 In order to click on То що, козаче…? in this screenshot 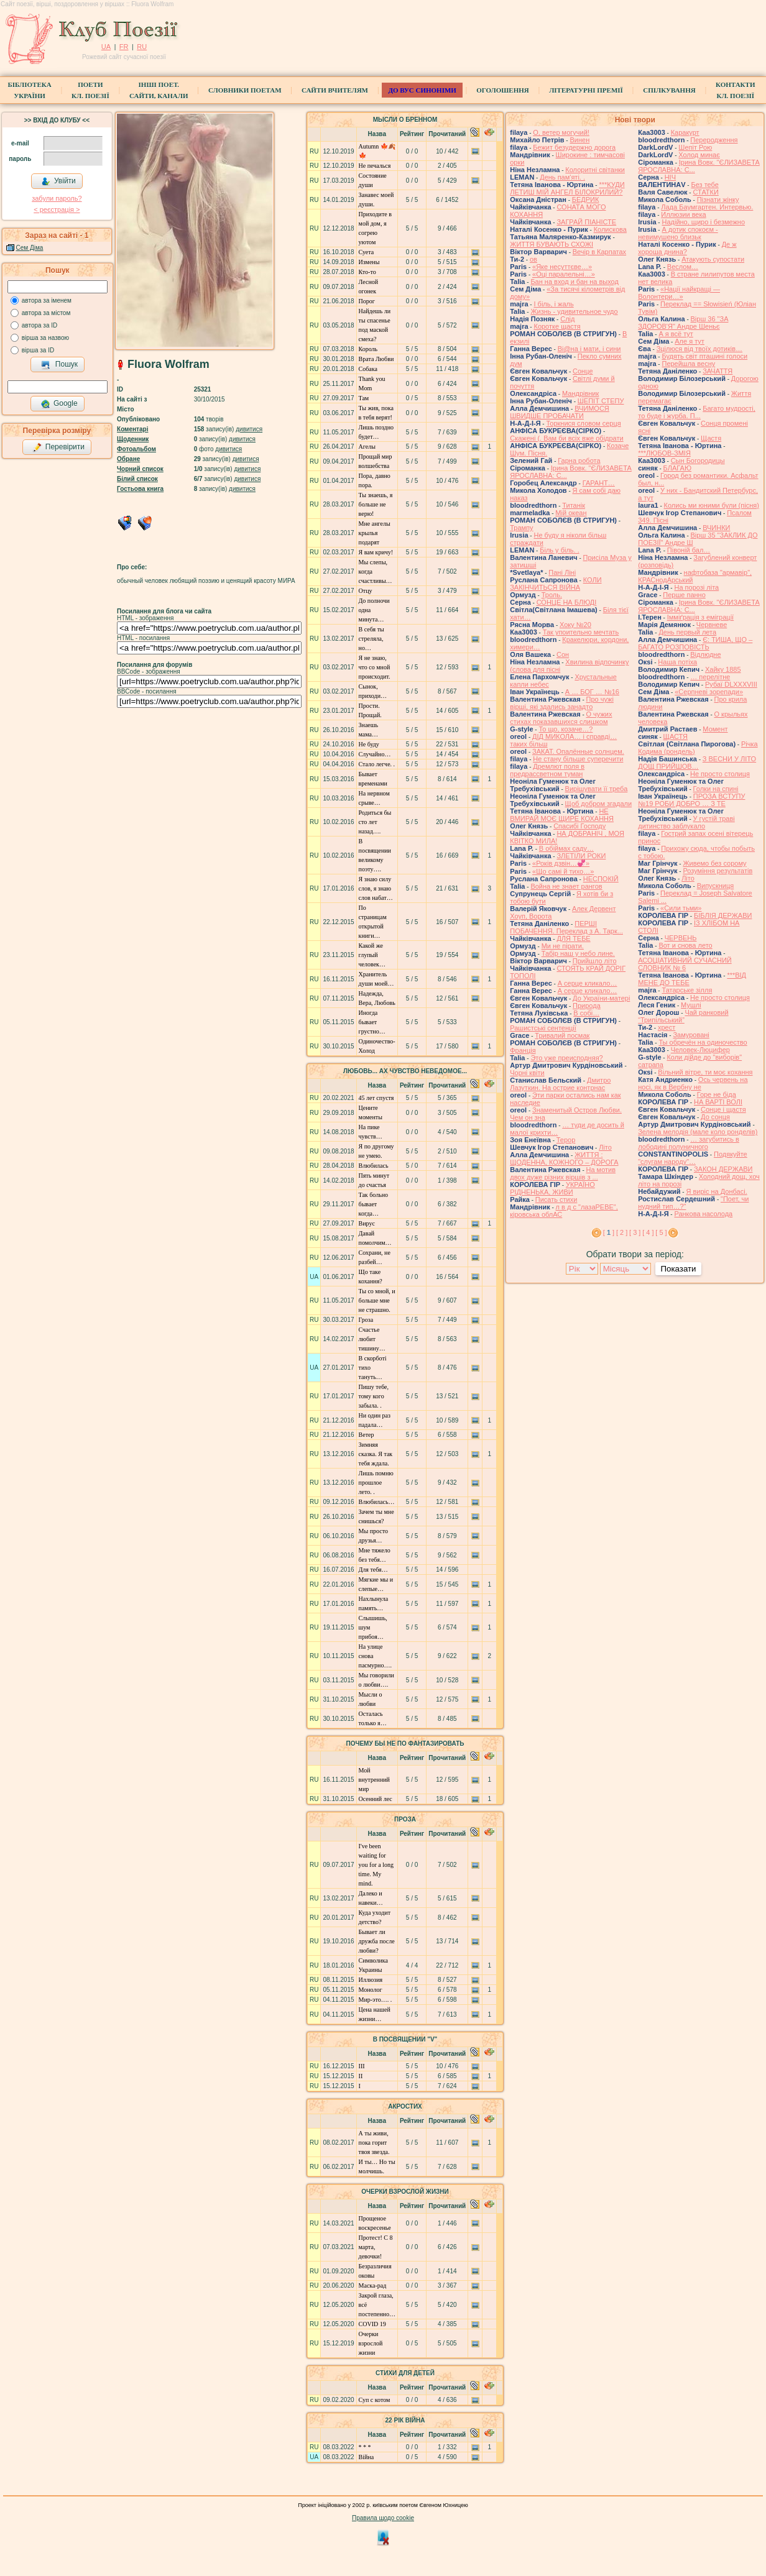, I will do `click(565, 729)`.